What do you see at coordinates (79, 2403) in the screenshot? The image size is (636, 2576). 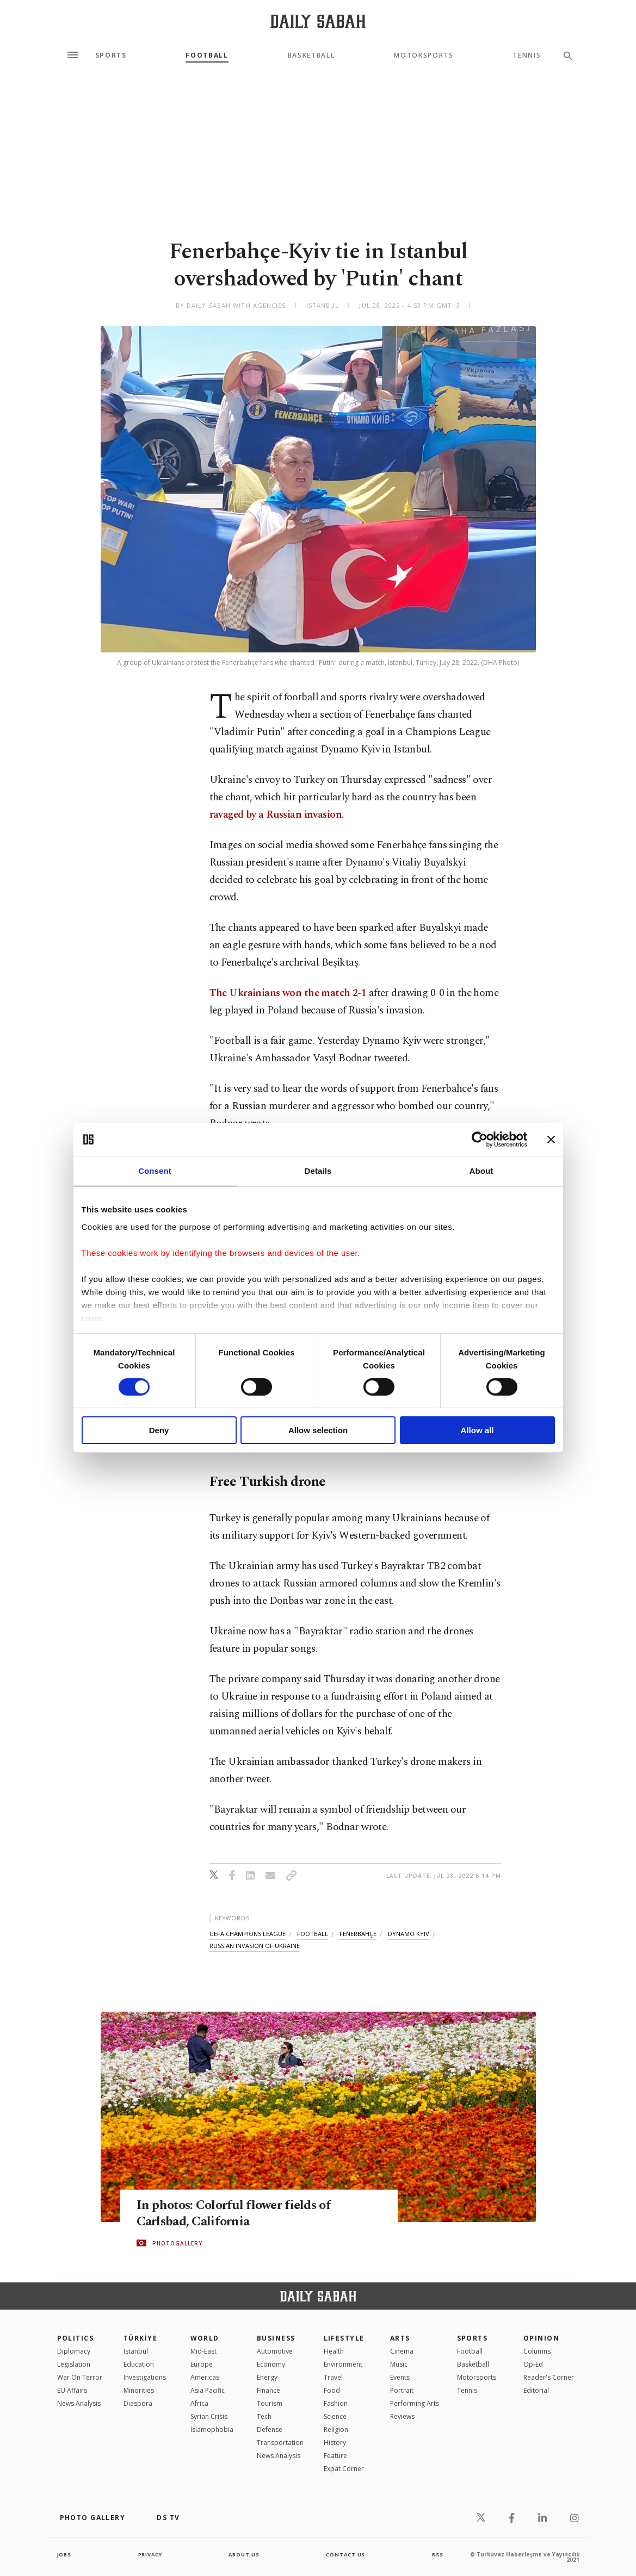 I see `News Analysis` at bounding box center [79, 2403].